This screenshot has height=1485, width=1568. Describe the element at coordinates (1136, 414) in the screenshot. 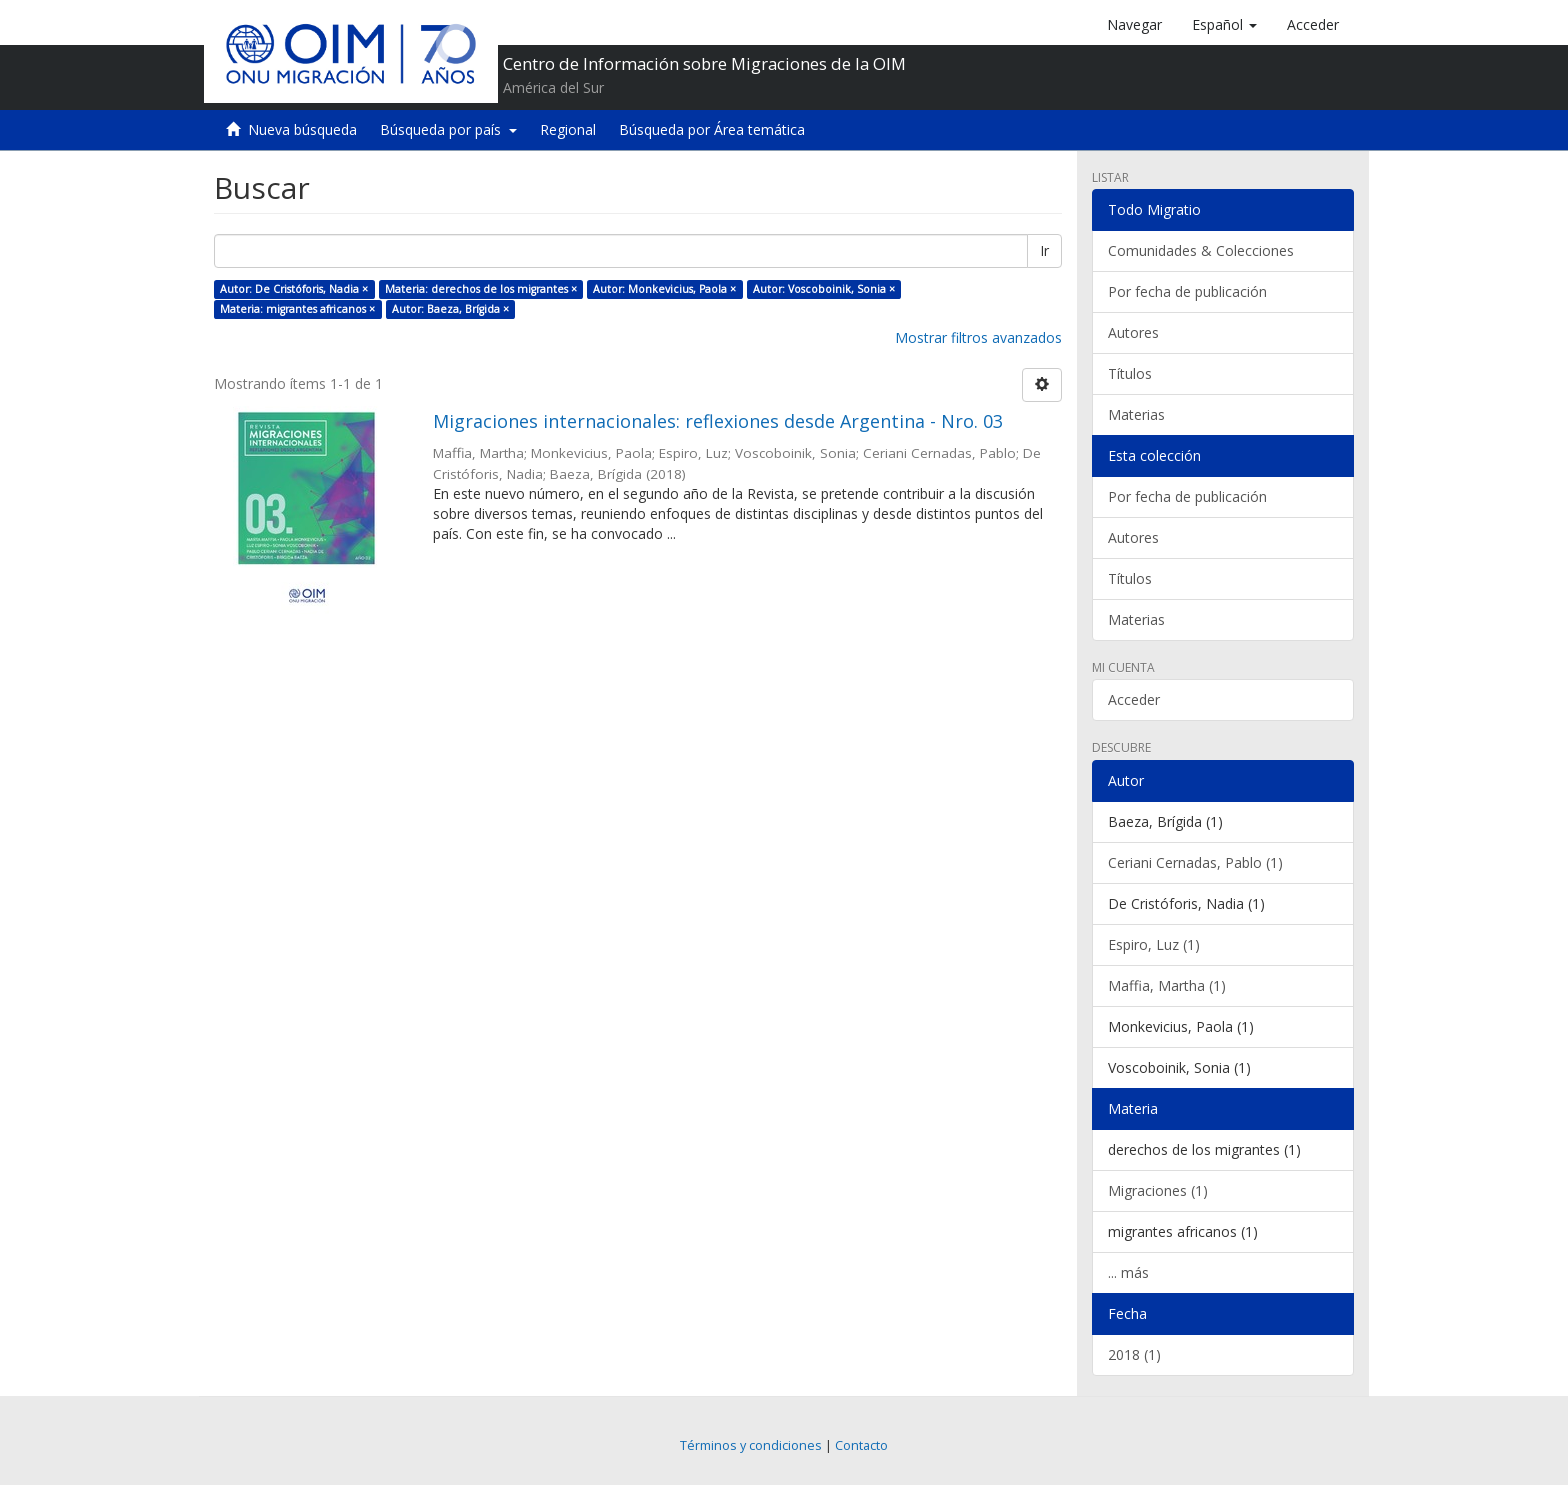

I see `Materias` at that location.